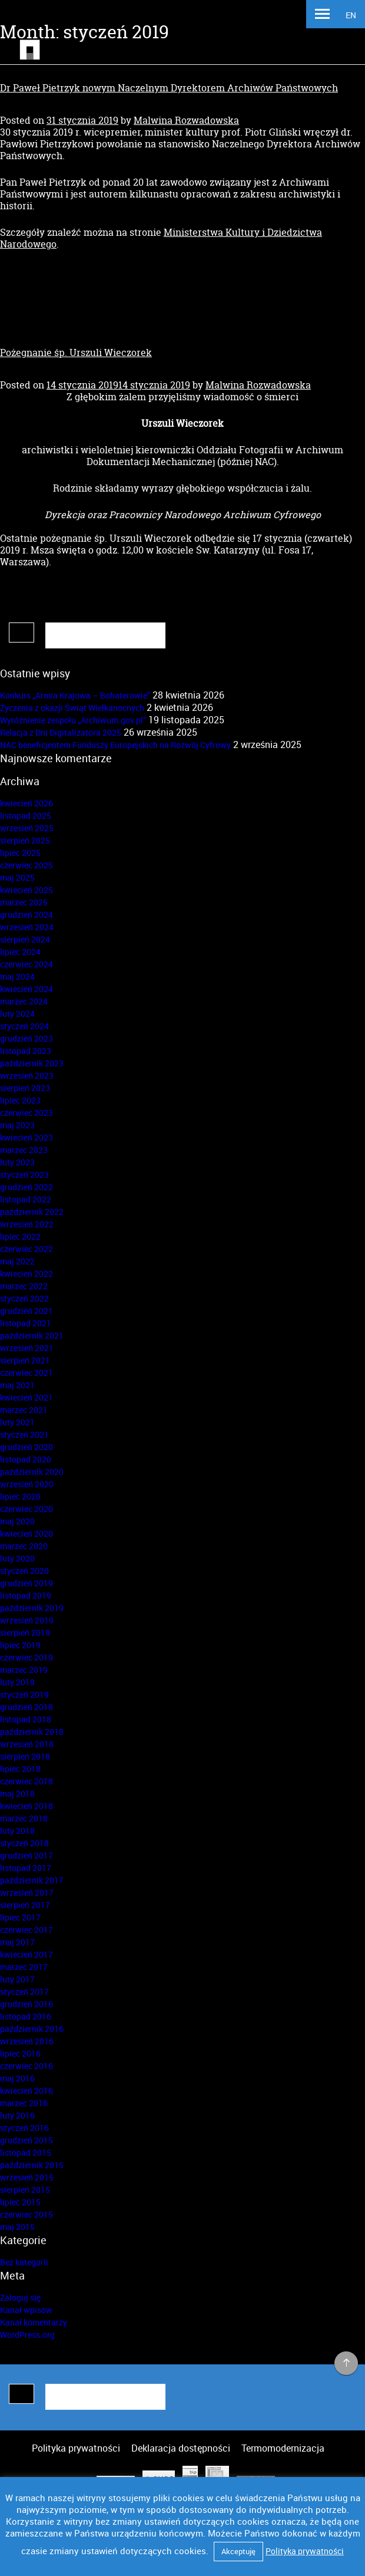 This screenshot has width=365, height=2576. I want to click on na górę, so click(346, 2363).